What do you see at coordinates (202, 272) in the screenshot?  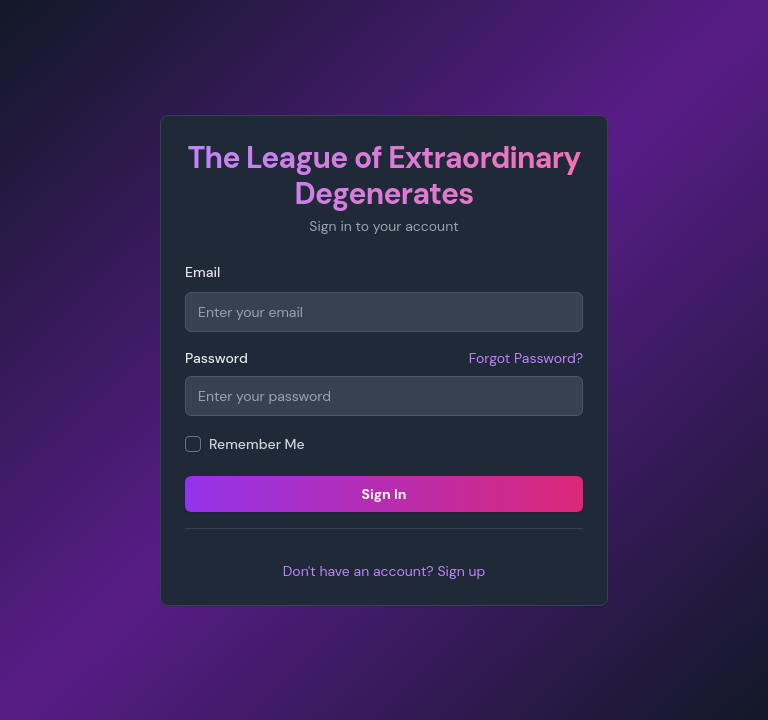 I see `Email` at bounding box center [202, 272].